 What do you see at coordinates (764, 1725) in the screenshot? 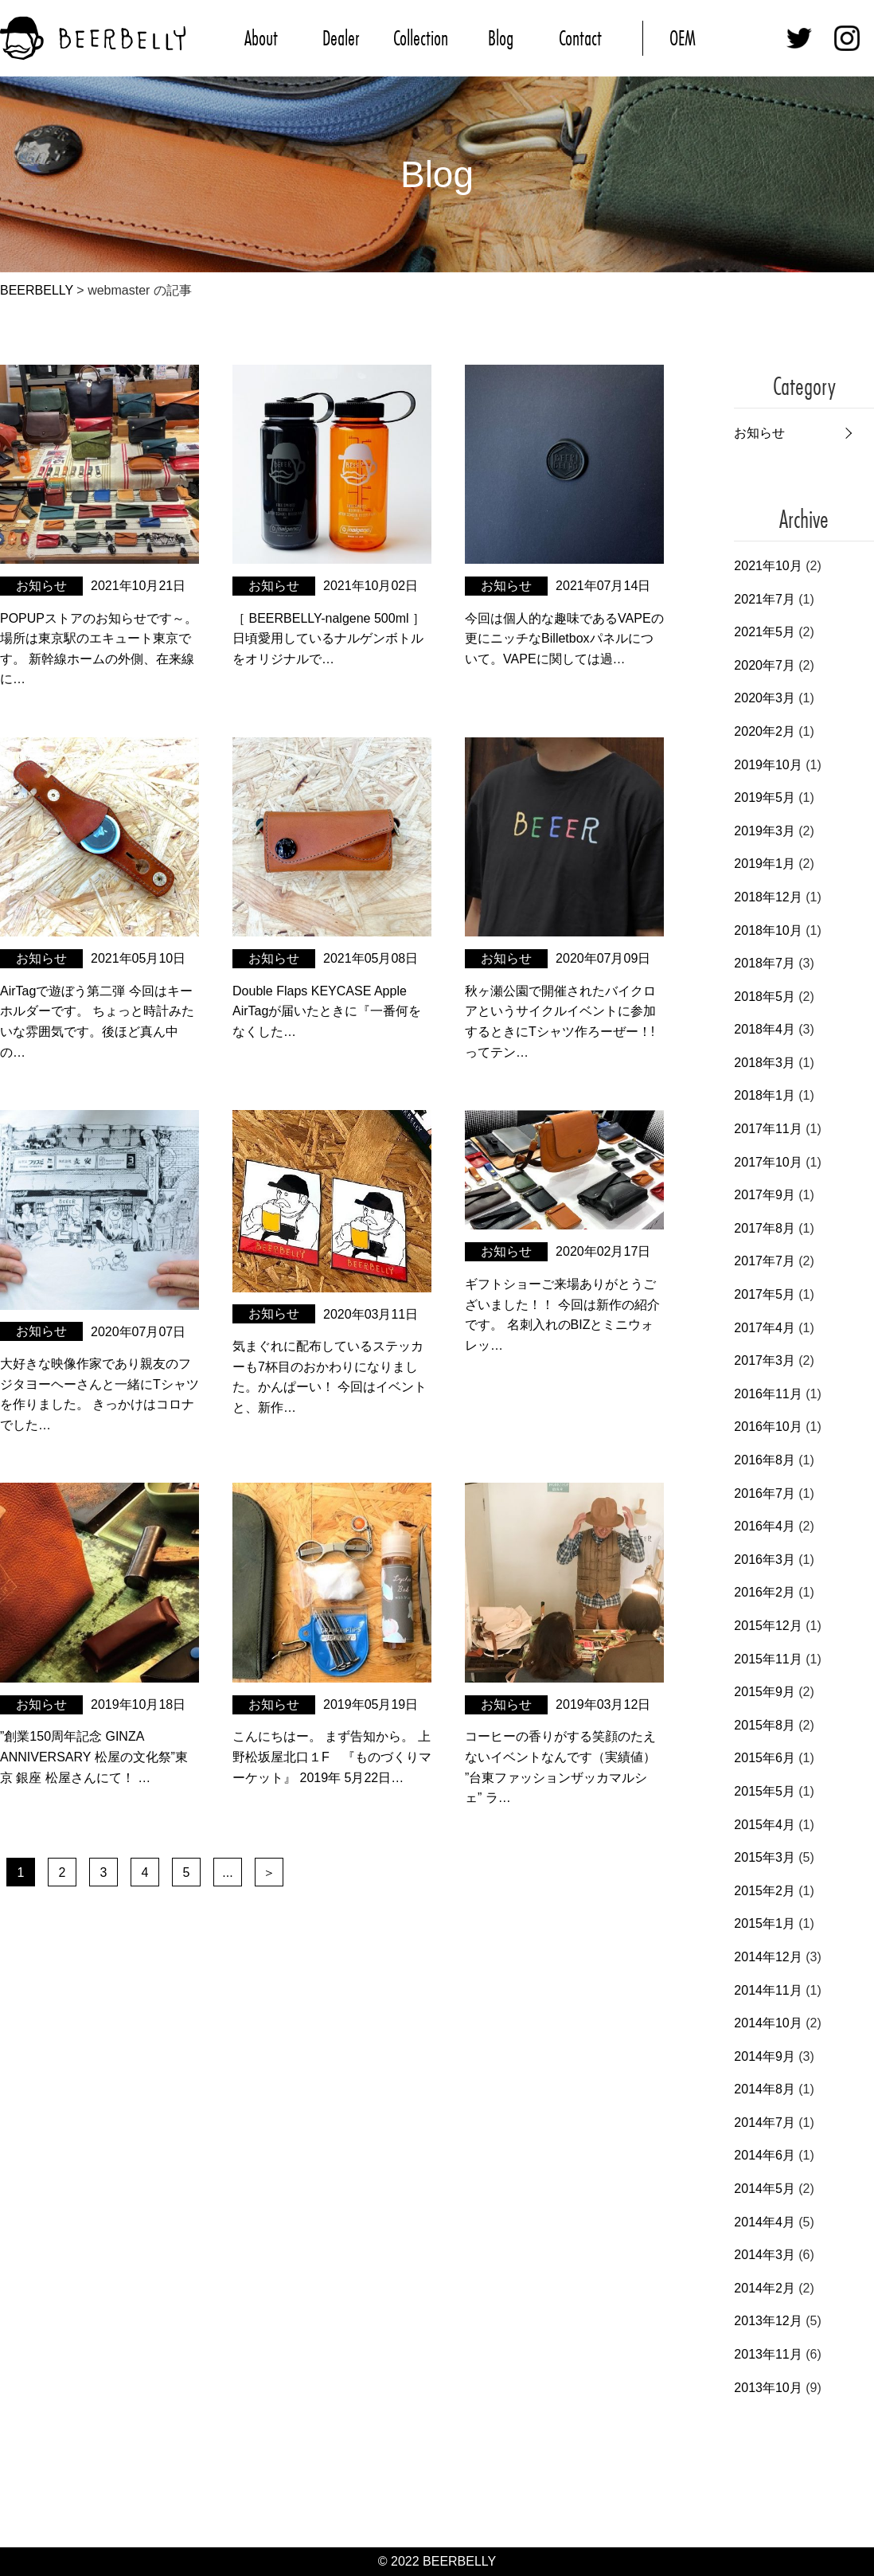
I see `2015年8月` at bounding box center [764, 1725].